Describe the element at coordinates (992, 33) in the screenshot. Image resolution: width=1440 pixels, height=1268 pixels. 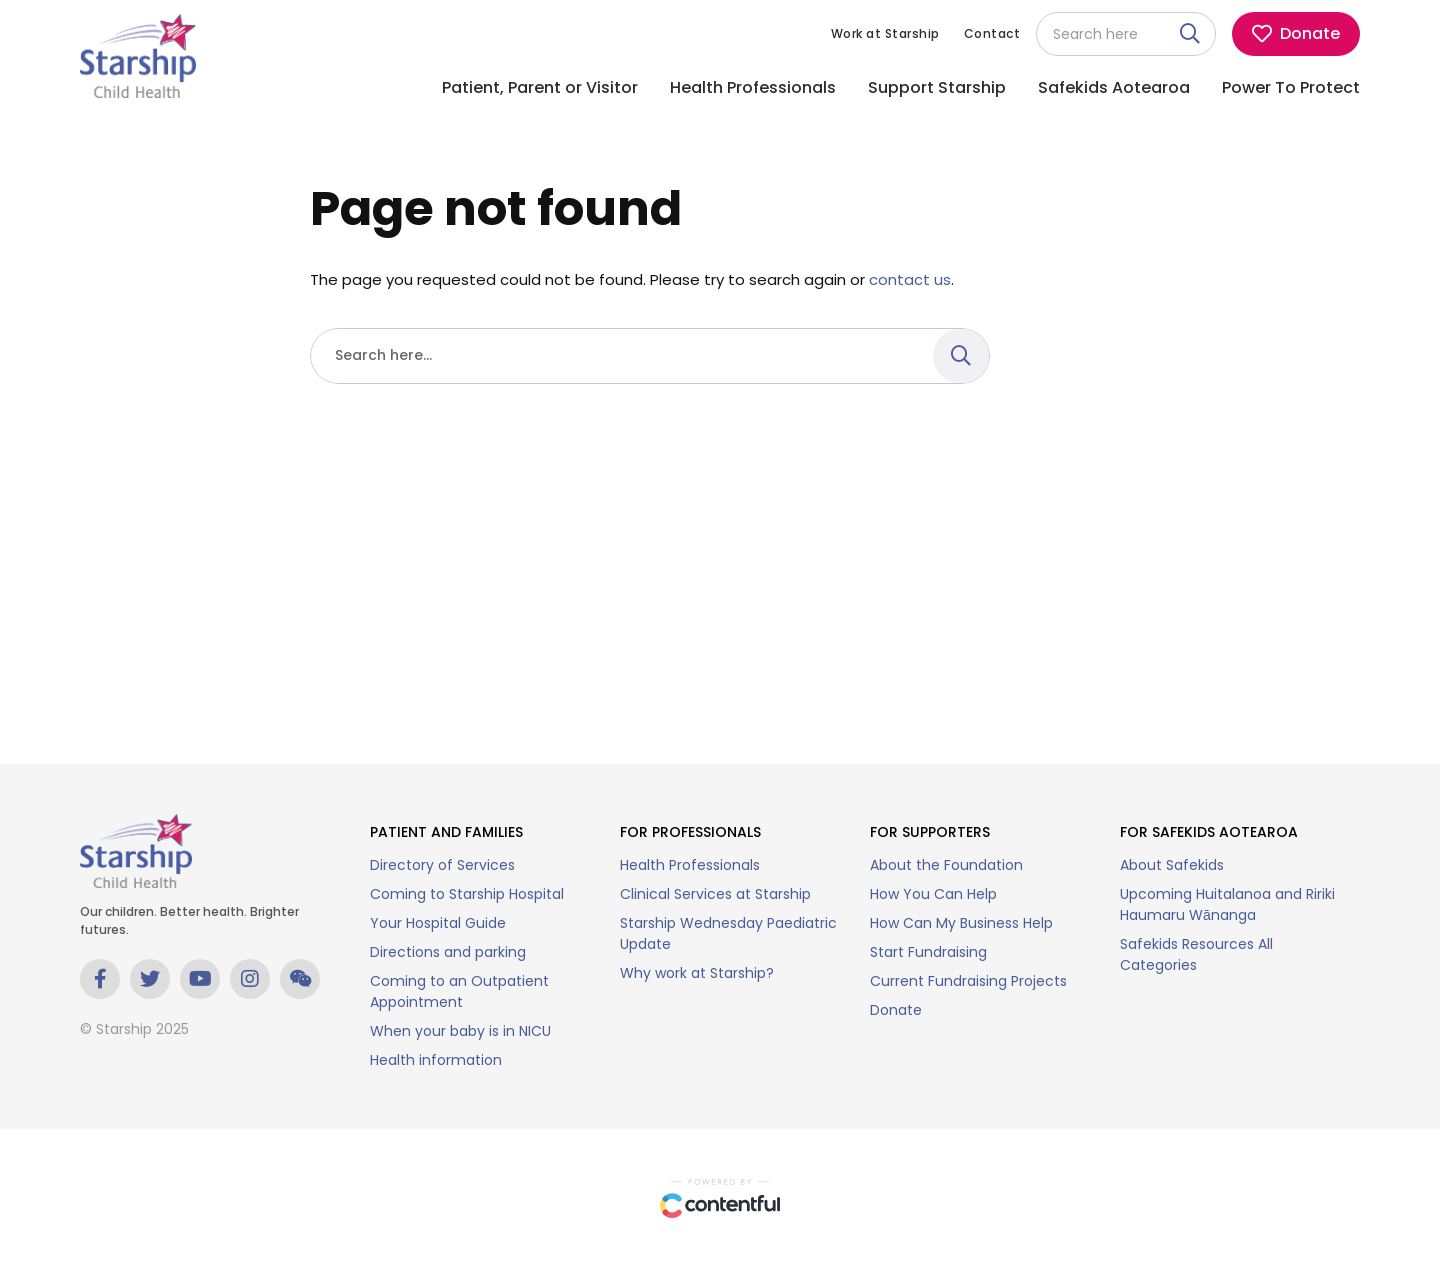
I see `Contact` at that location.